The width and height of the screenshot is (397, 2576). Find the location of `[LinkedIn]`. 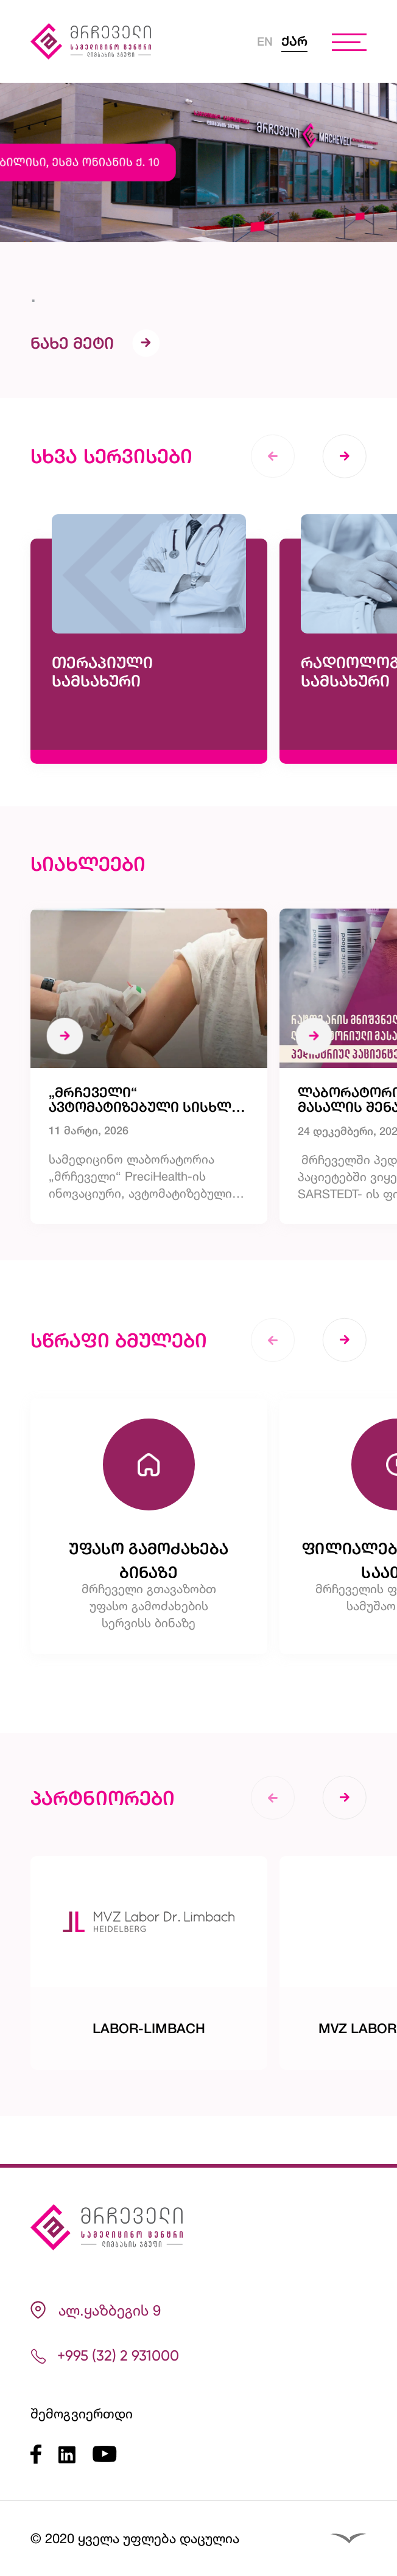

[LinkedIn] is located at coordinates (75, 2454).